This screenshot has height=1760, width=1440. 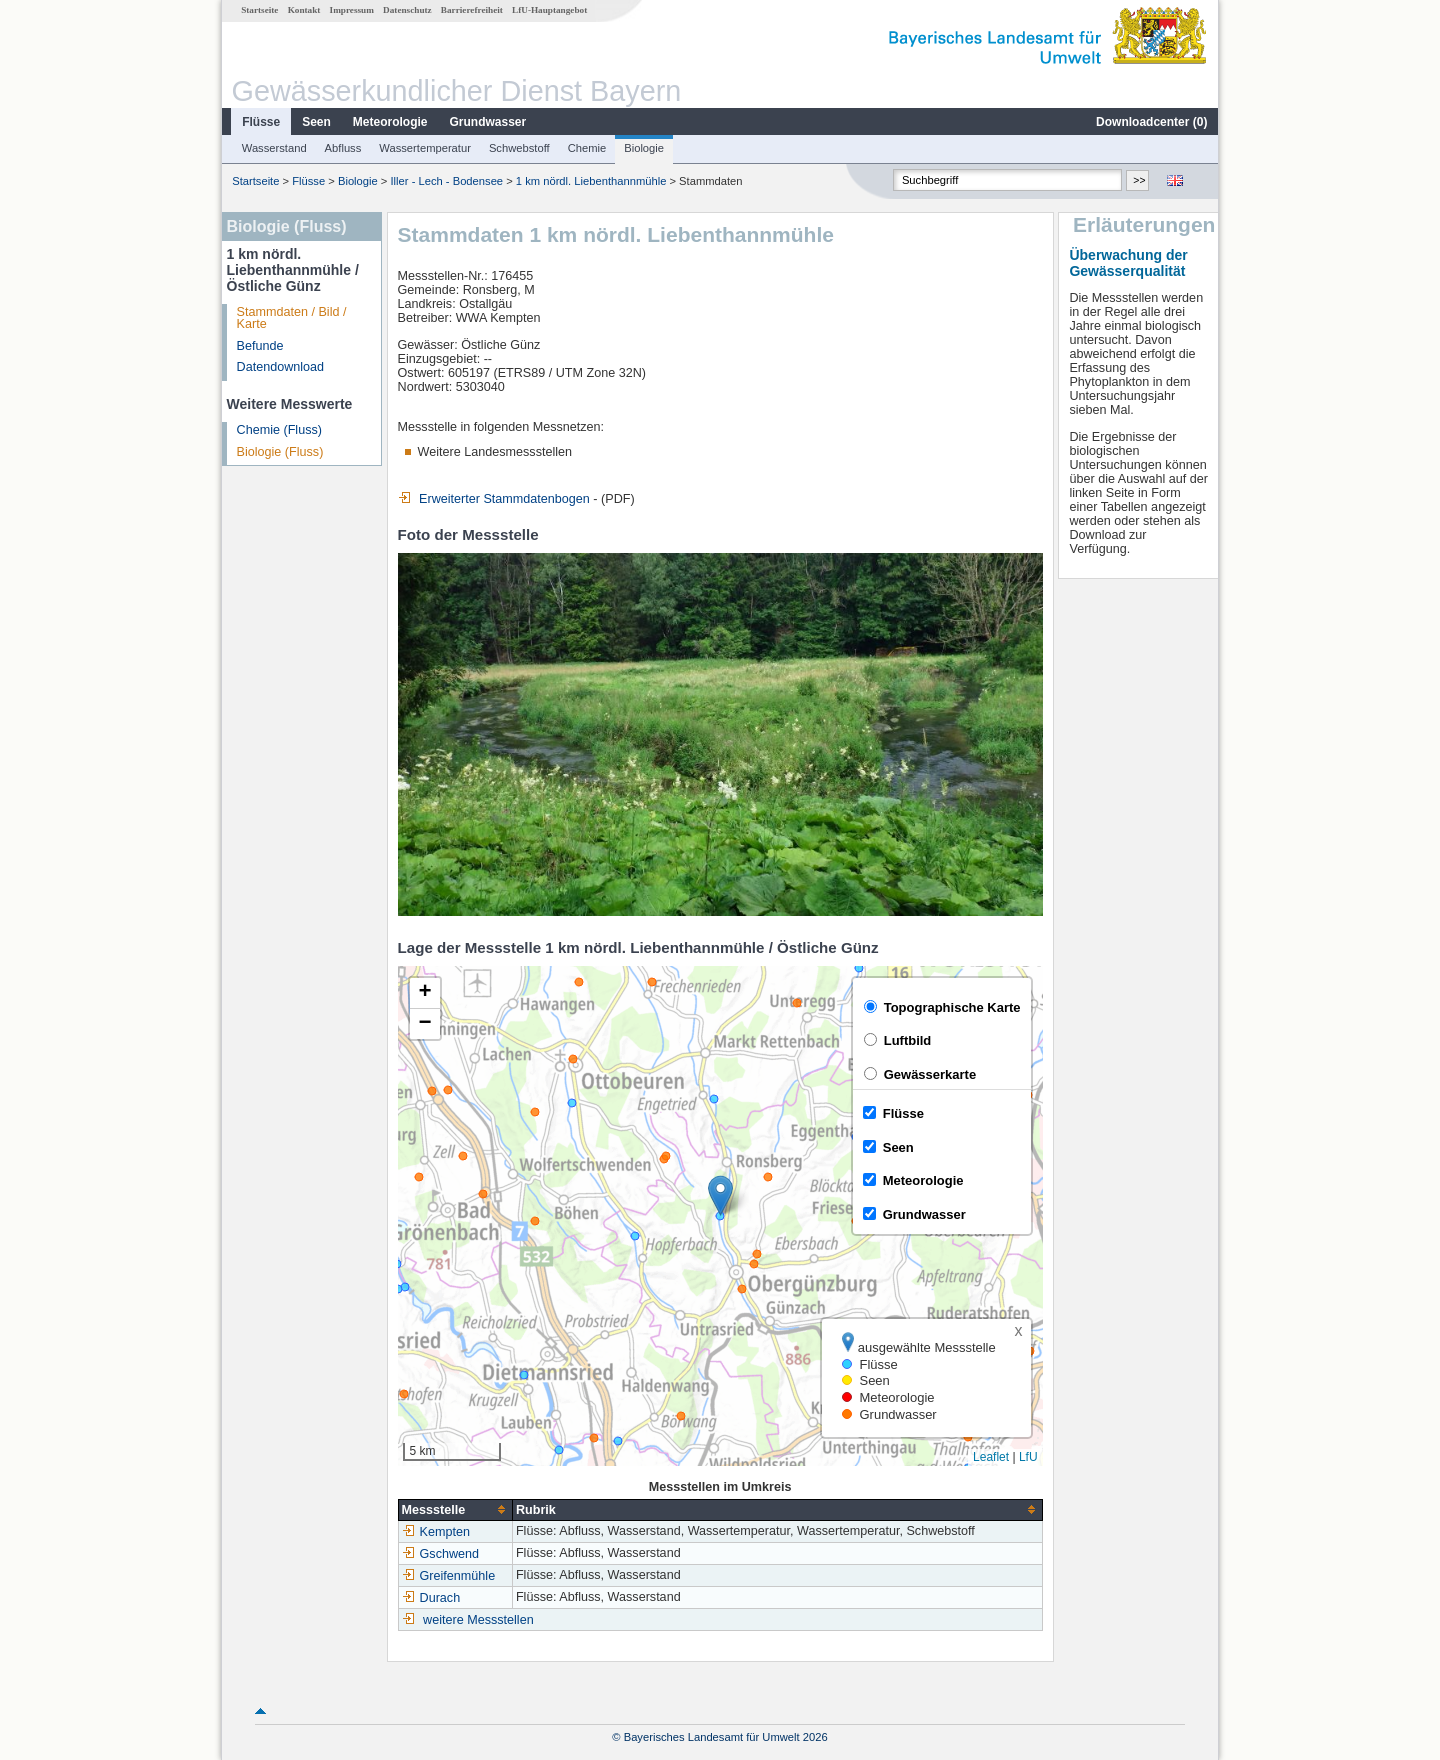 What do you see at coordinates (292, 318) in the screenshot?
I see `Stammdaten / Bild / Karte` at bounding box center [292, 318].